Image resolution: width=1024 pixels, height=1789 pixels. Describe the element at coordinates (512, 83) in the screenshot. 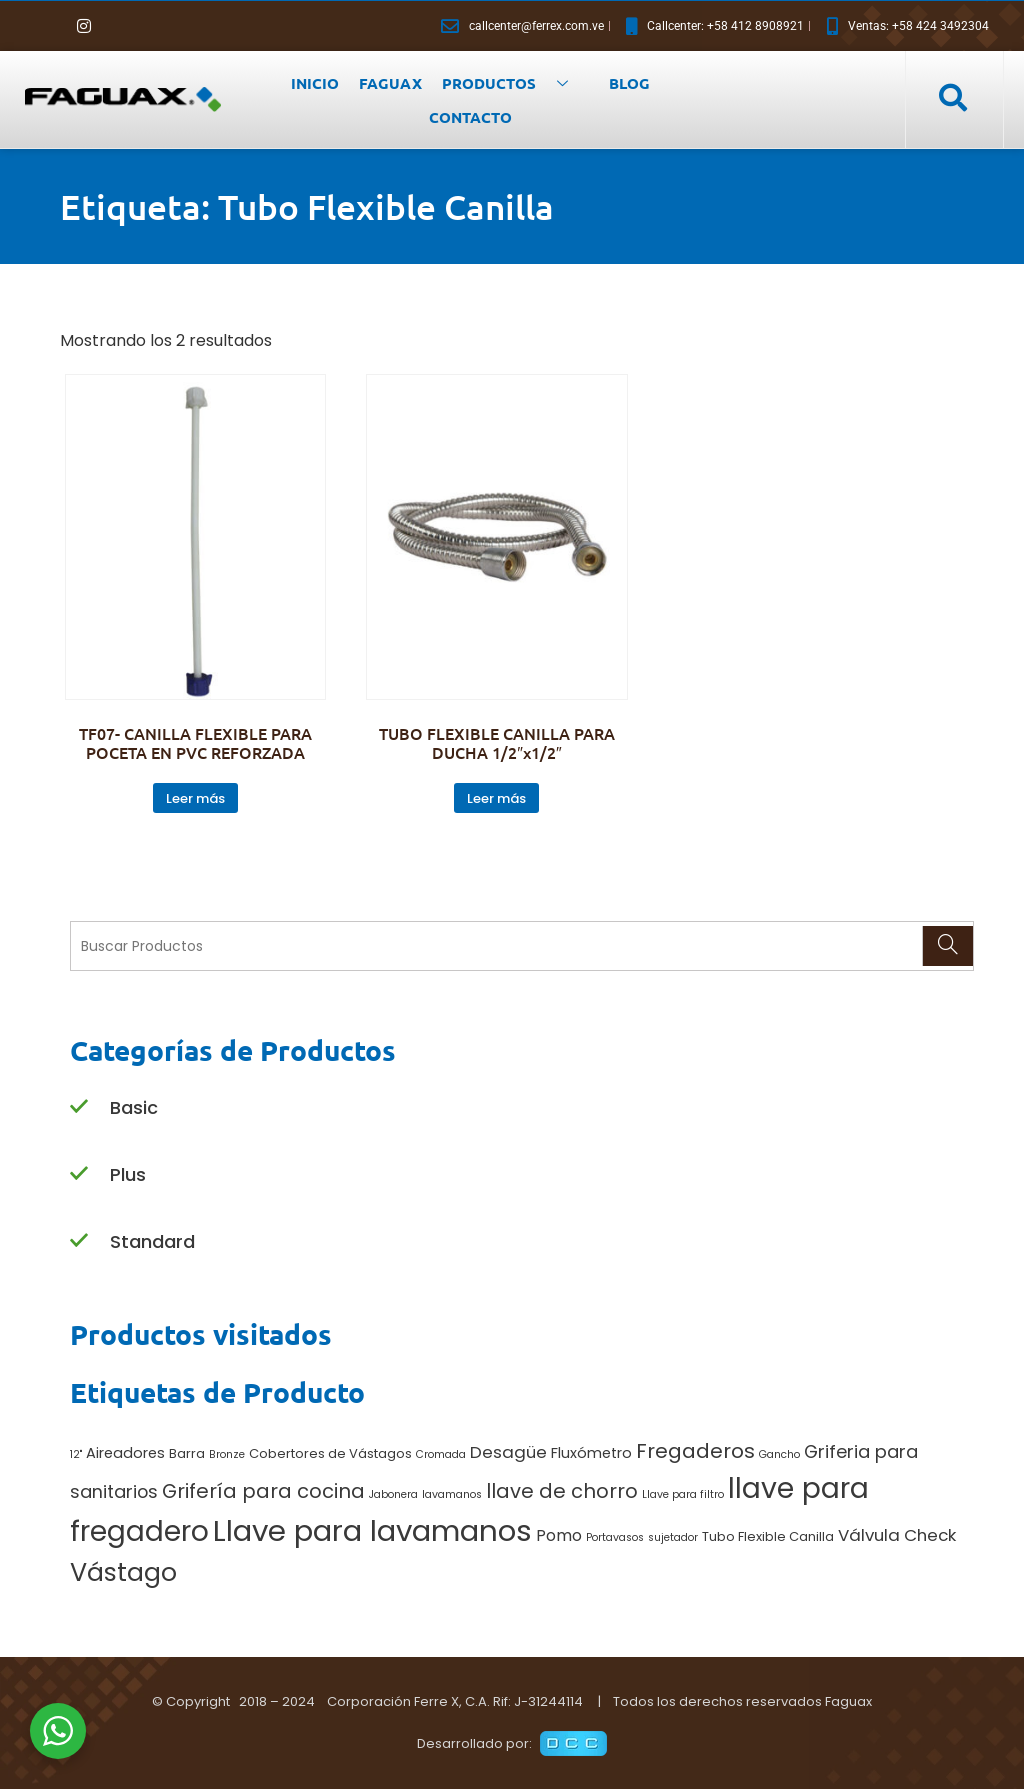

I see `PRODUCTOS` at that location.